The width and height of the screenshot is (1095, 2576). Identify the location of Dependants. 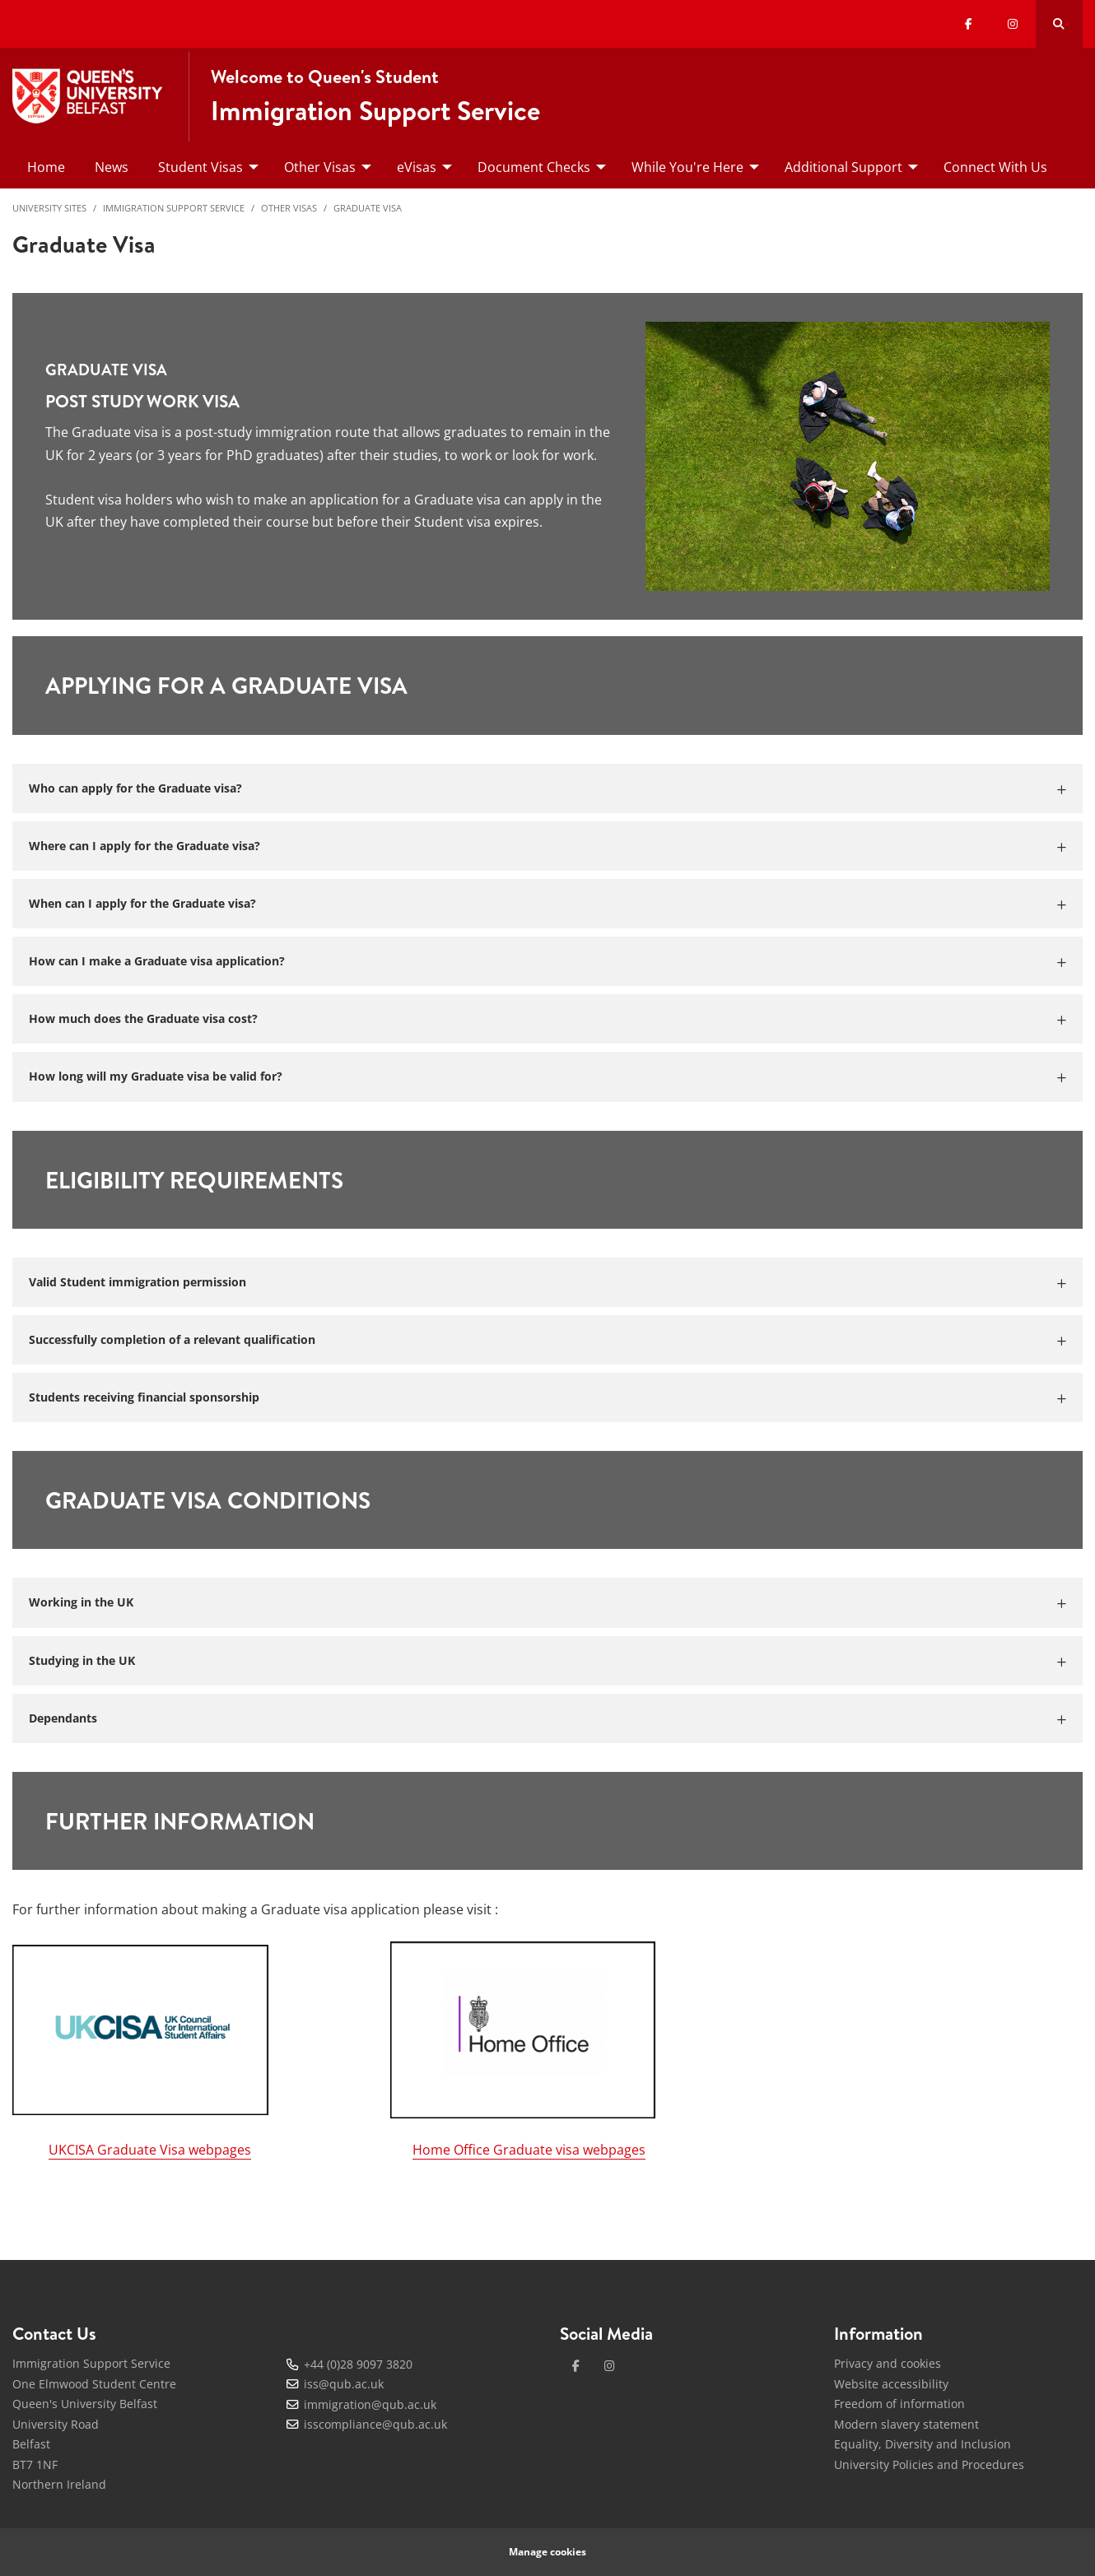
(63, 1718).